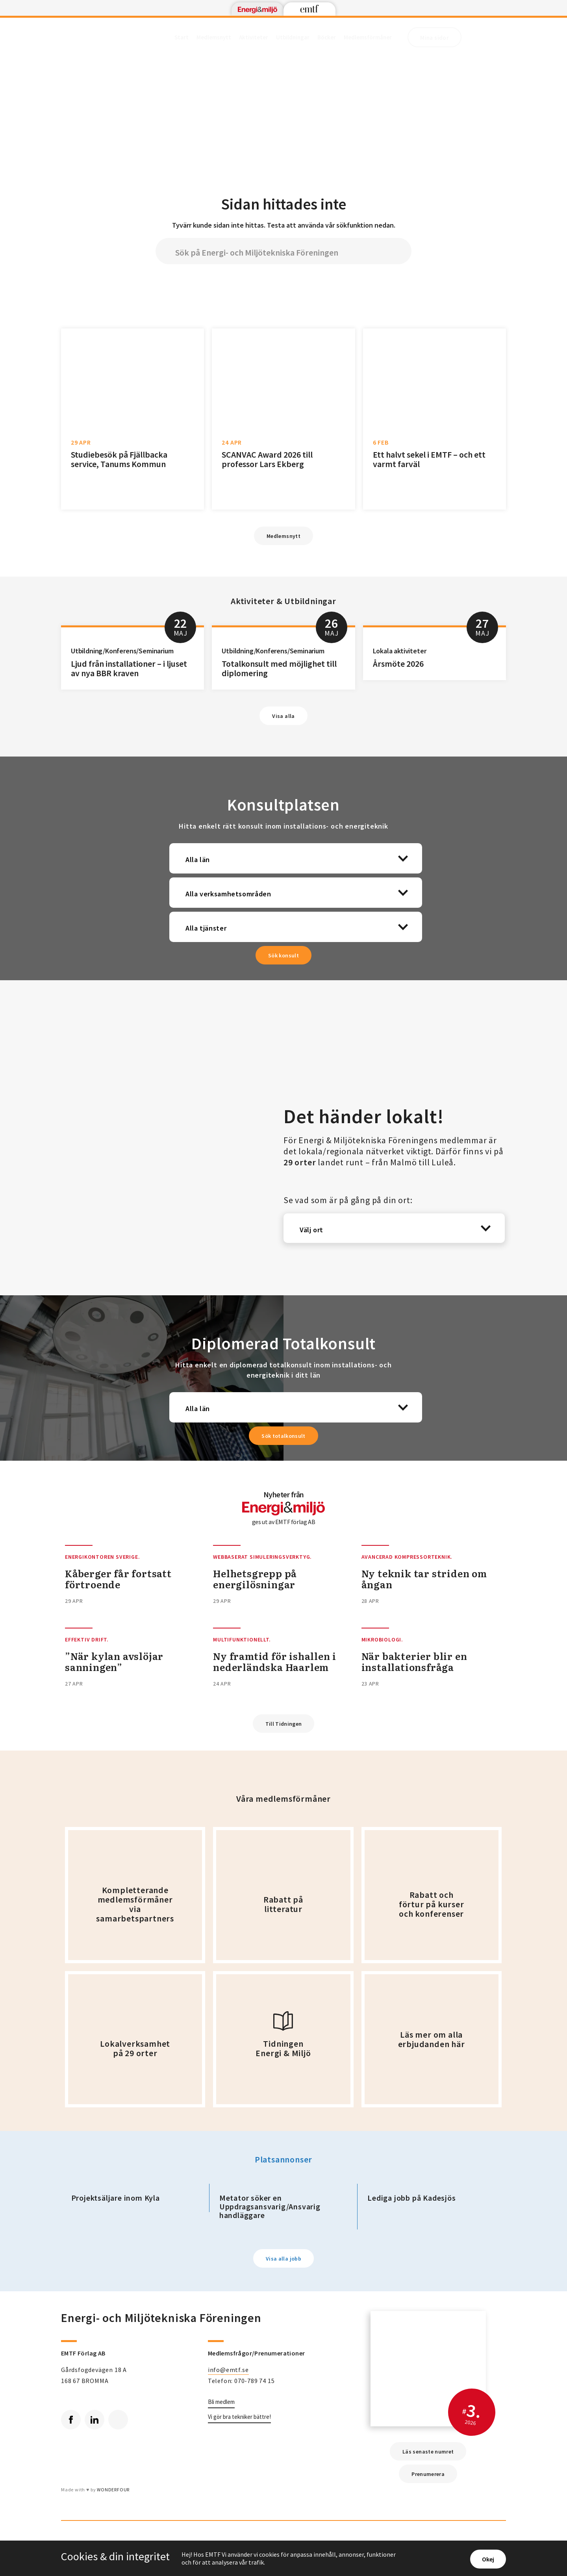 The height and width of the screenshot is (2576, 567). What do you see at coordinates (428, 2474) in the screenshot?
I see `Prenumerera` at bounding box center [428, 2474].